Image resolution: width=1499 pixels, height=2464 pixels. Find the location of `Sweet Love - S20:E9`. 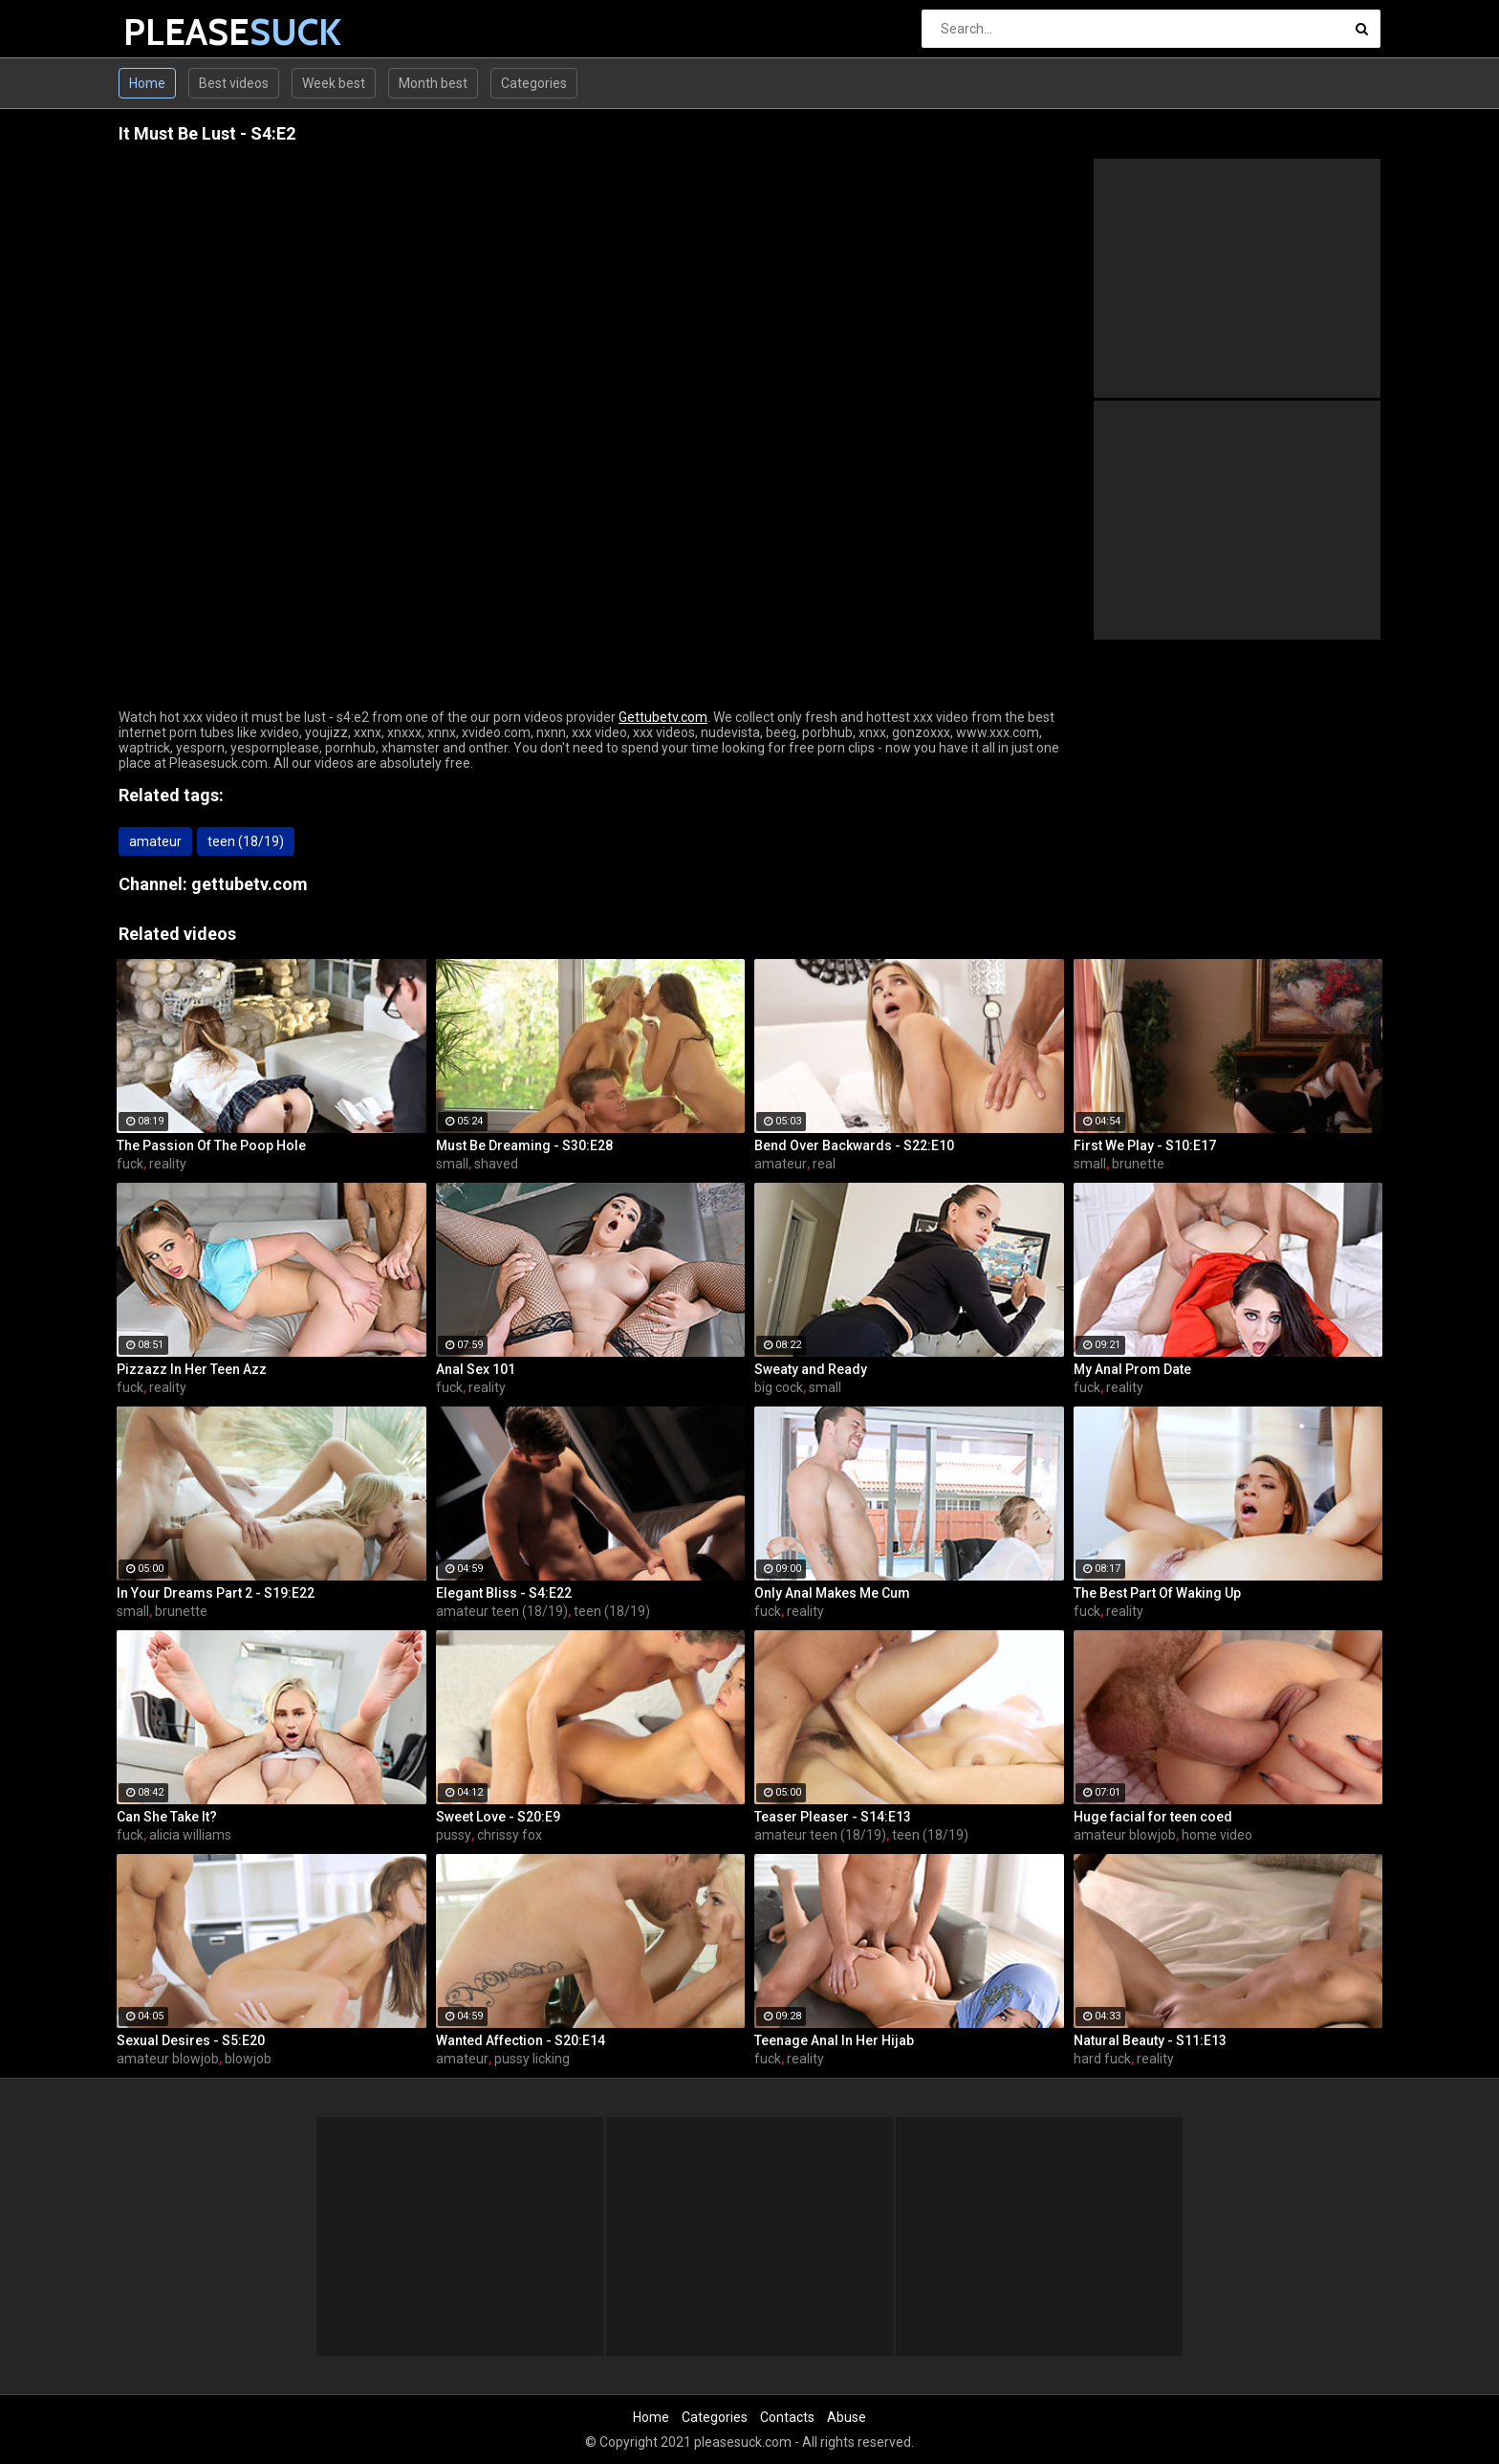

Sweet Love - S20:E9 is located at coordinates (498, 1816).